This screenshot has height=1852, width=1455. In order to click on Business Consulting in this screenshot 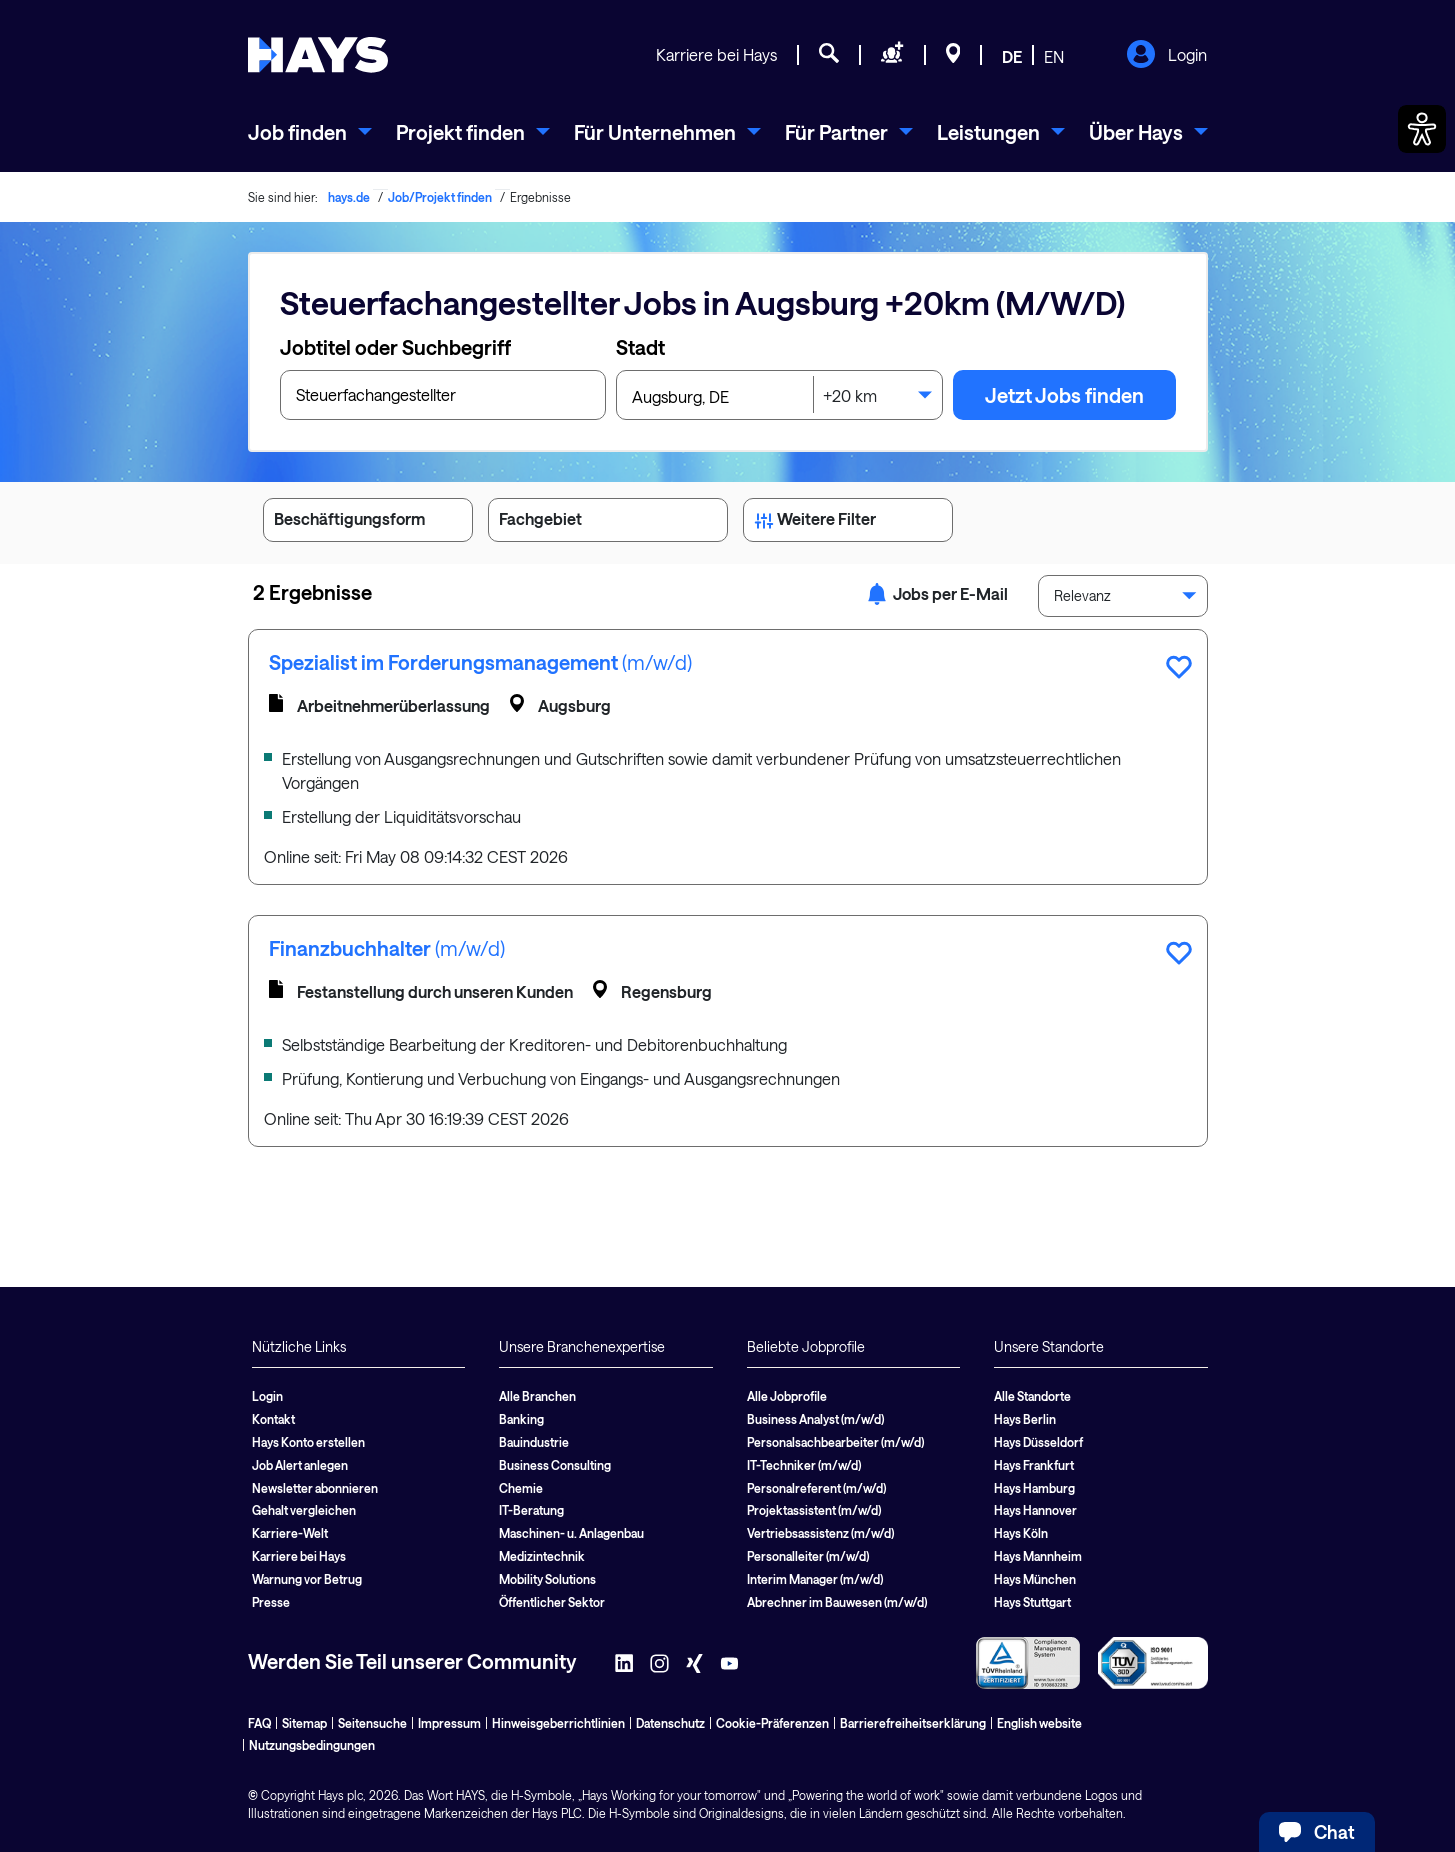, I will do `click(555, 1465)`.